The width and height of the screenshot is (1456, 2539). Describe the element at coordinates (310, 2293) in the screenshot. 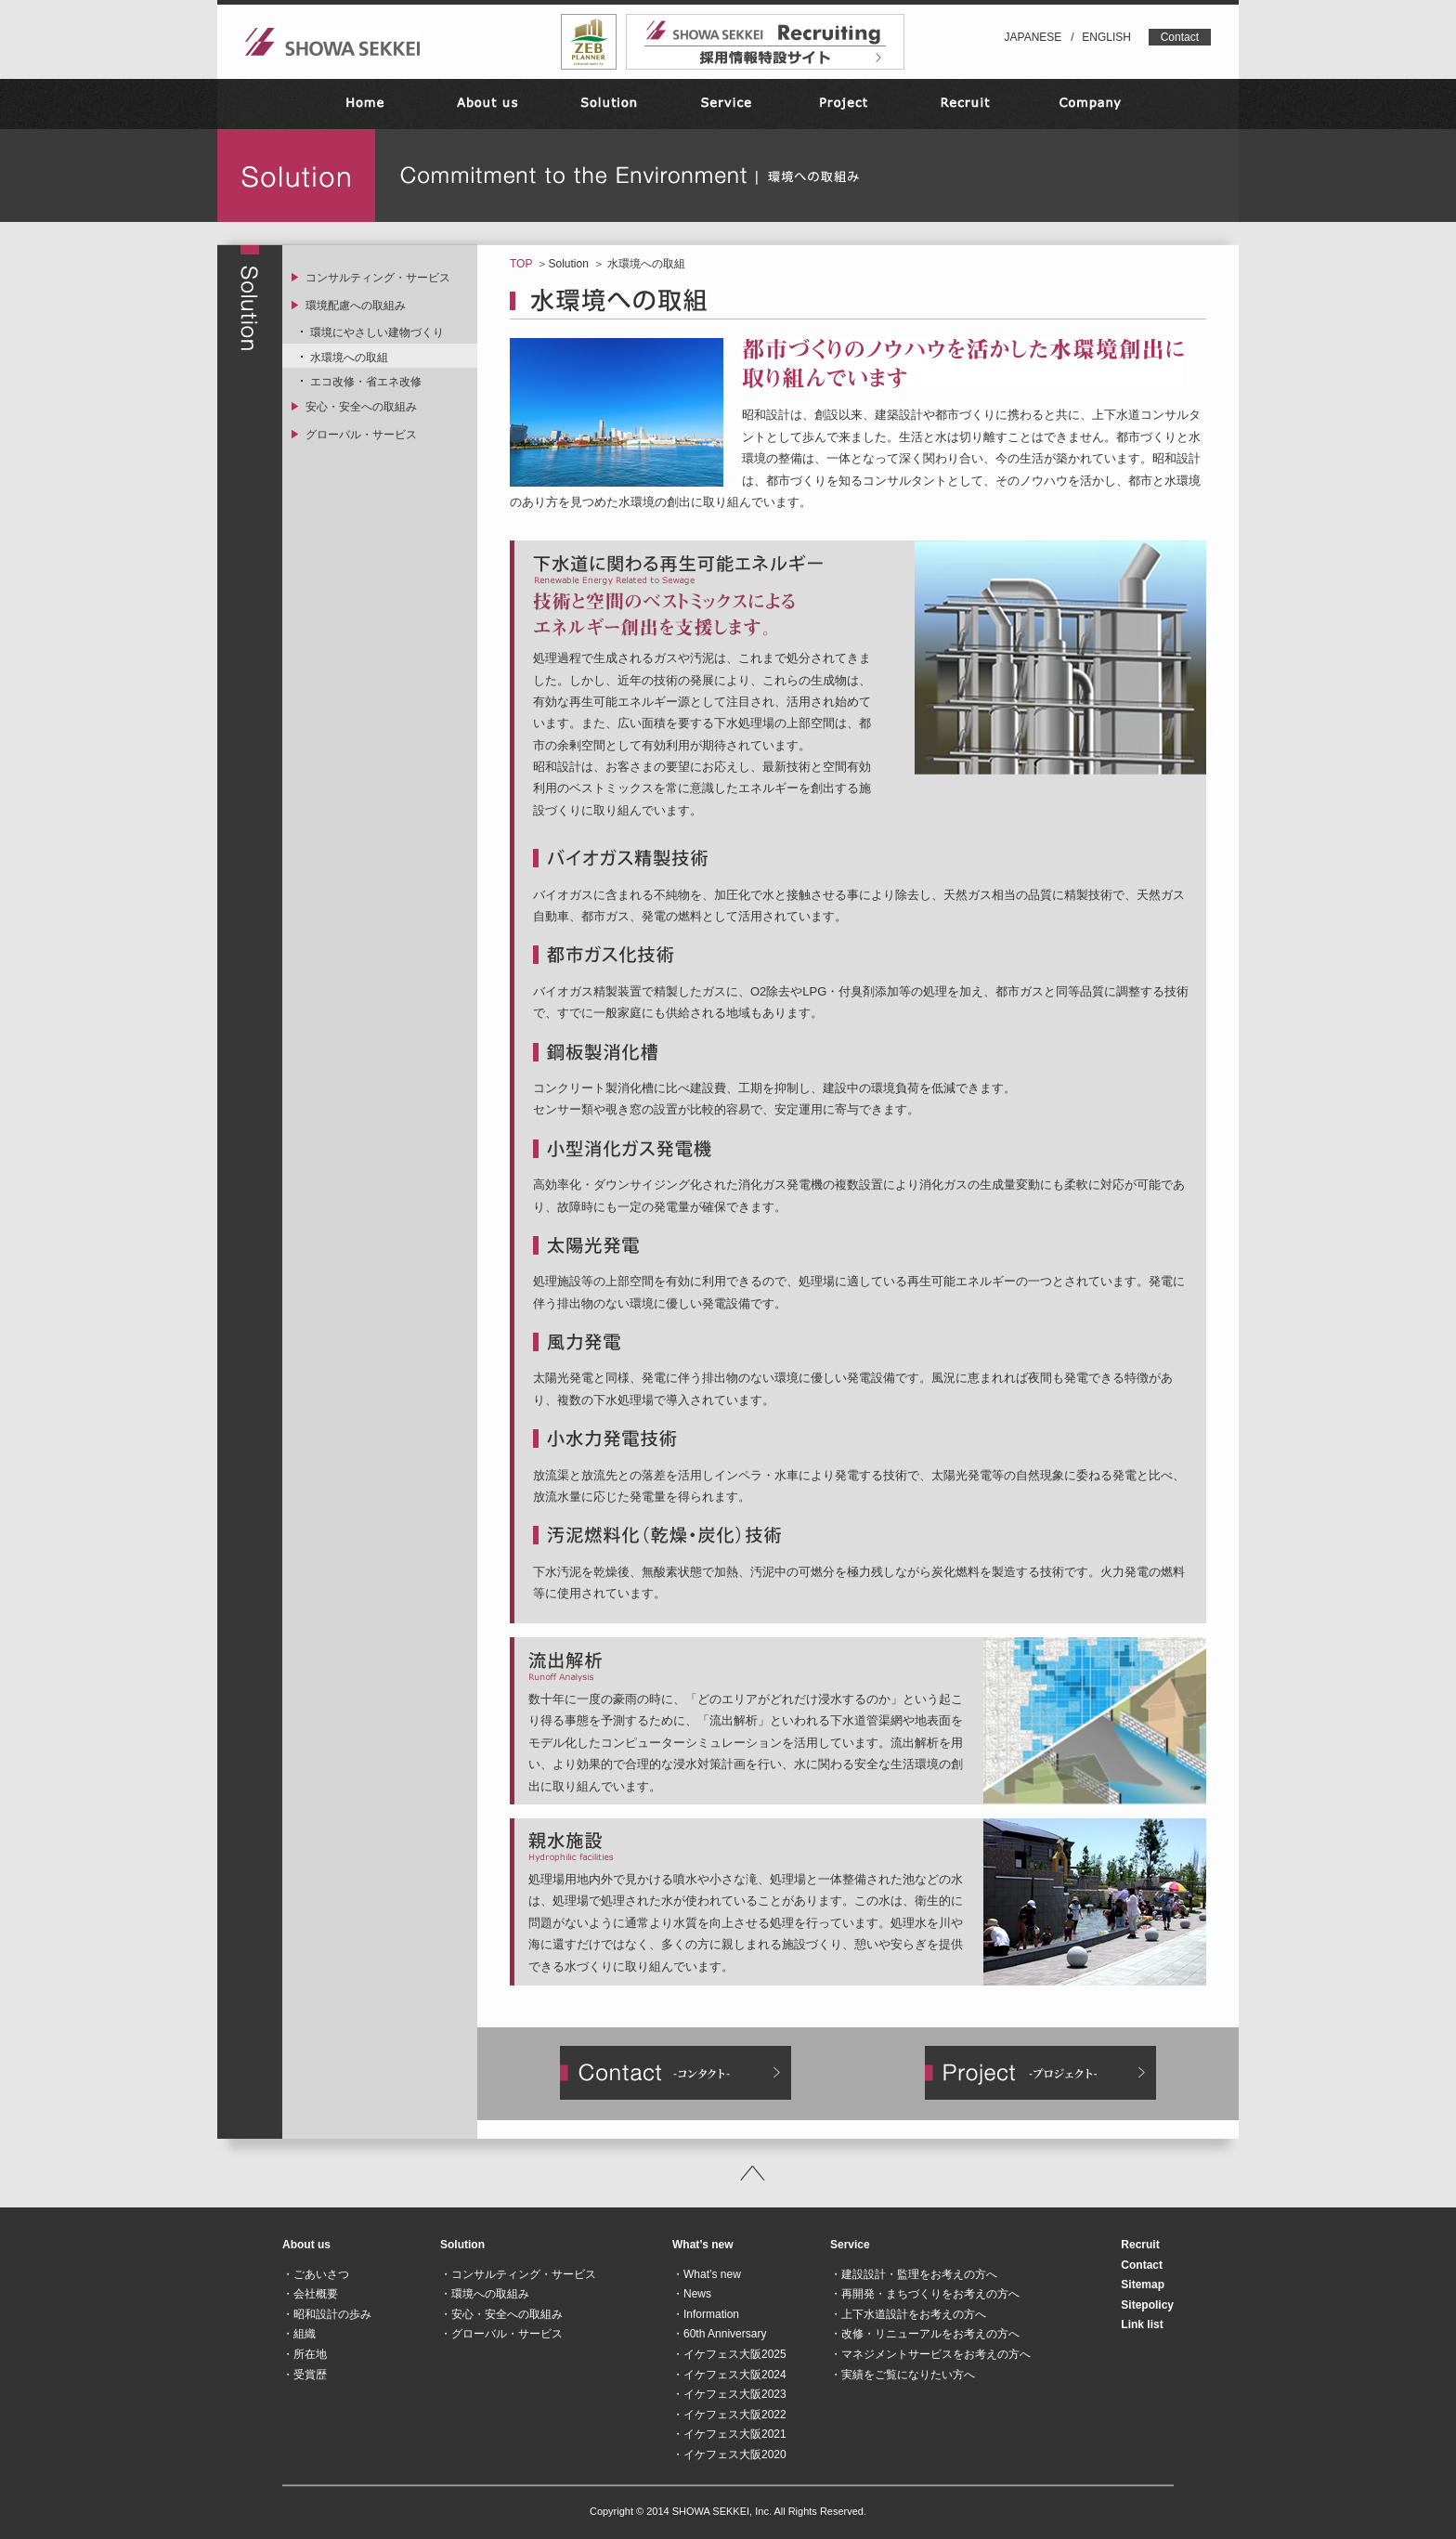

I see `・会社概要` at that location.